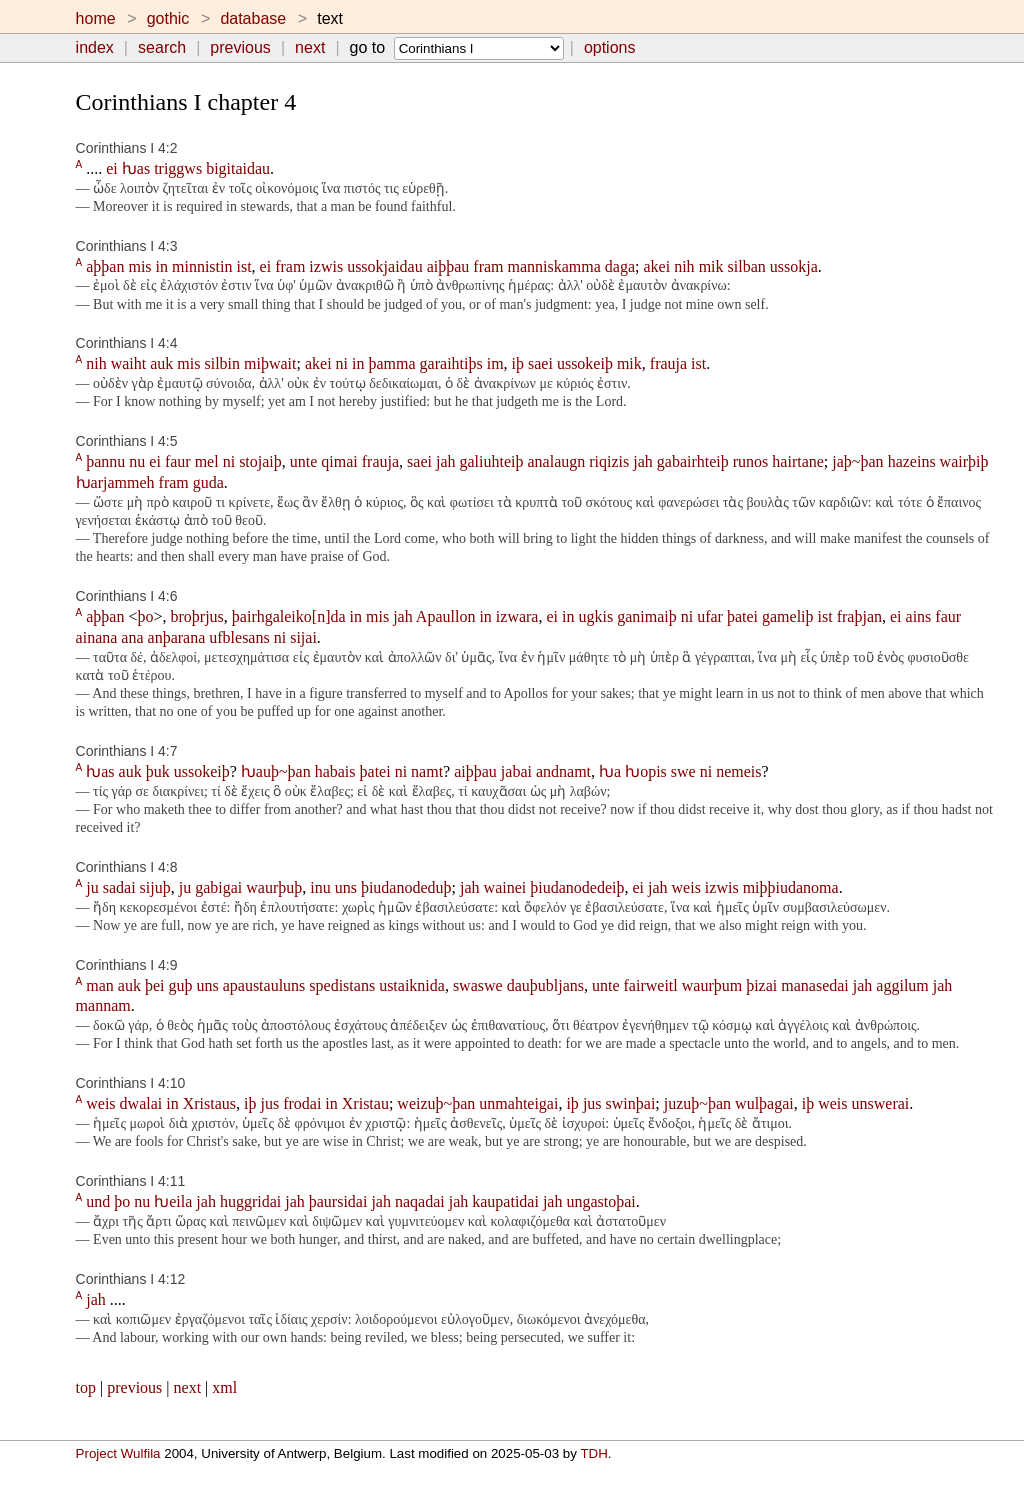 This screenshot has width=1024, height=1487. What do you see at coordinates (86, 1387) in the screenshot?
I see `top` at bounding box center [86, 1387].